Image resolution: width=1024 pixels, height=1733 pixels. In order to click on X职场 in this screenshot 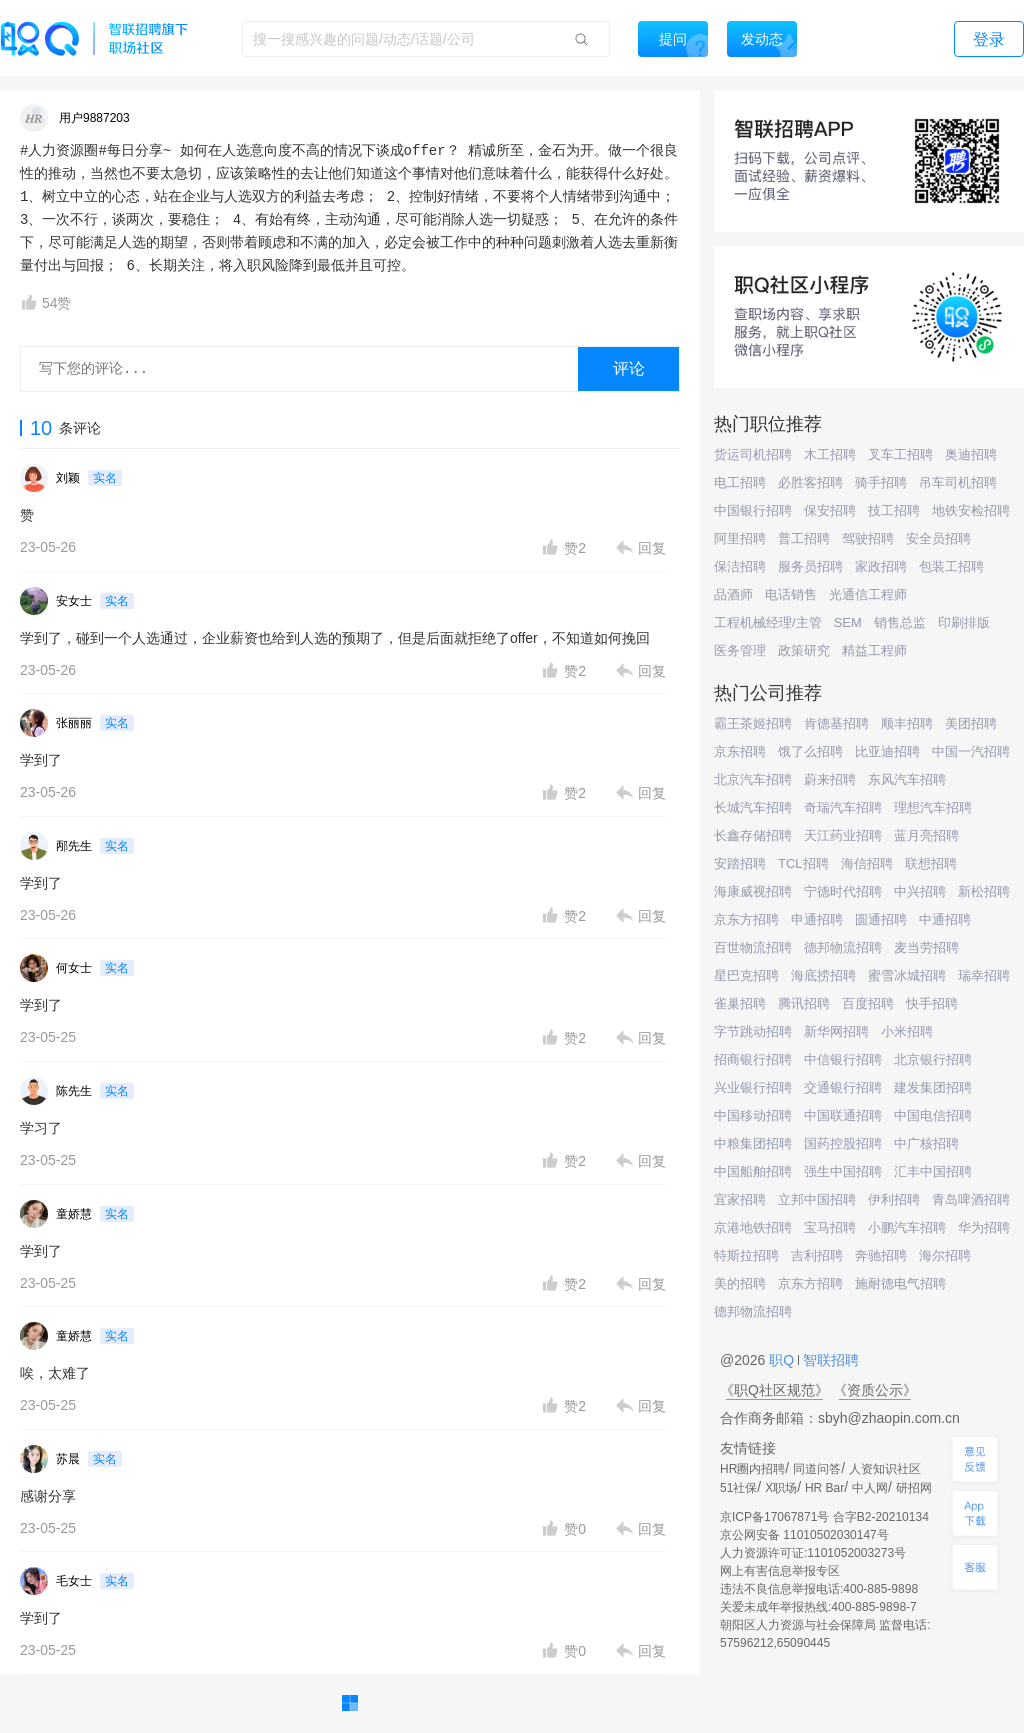, I will do `click(781, 1488)`.